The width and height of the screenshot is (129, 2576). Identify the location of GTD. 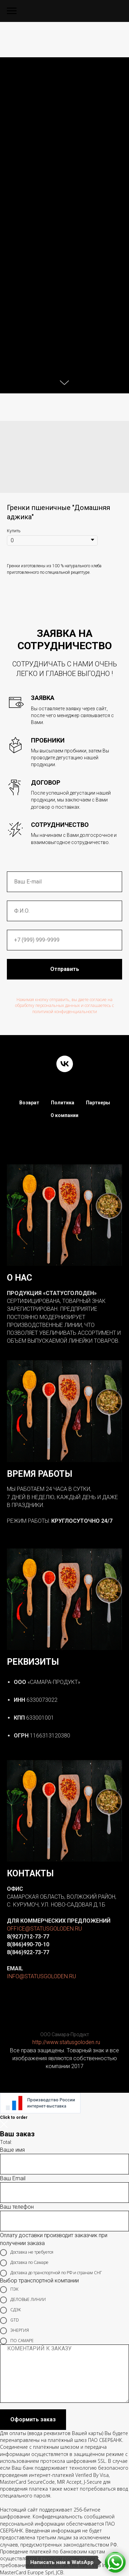
(9, 2320).